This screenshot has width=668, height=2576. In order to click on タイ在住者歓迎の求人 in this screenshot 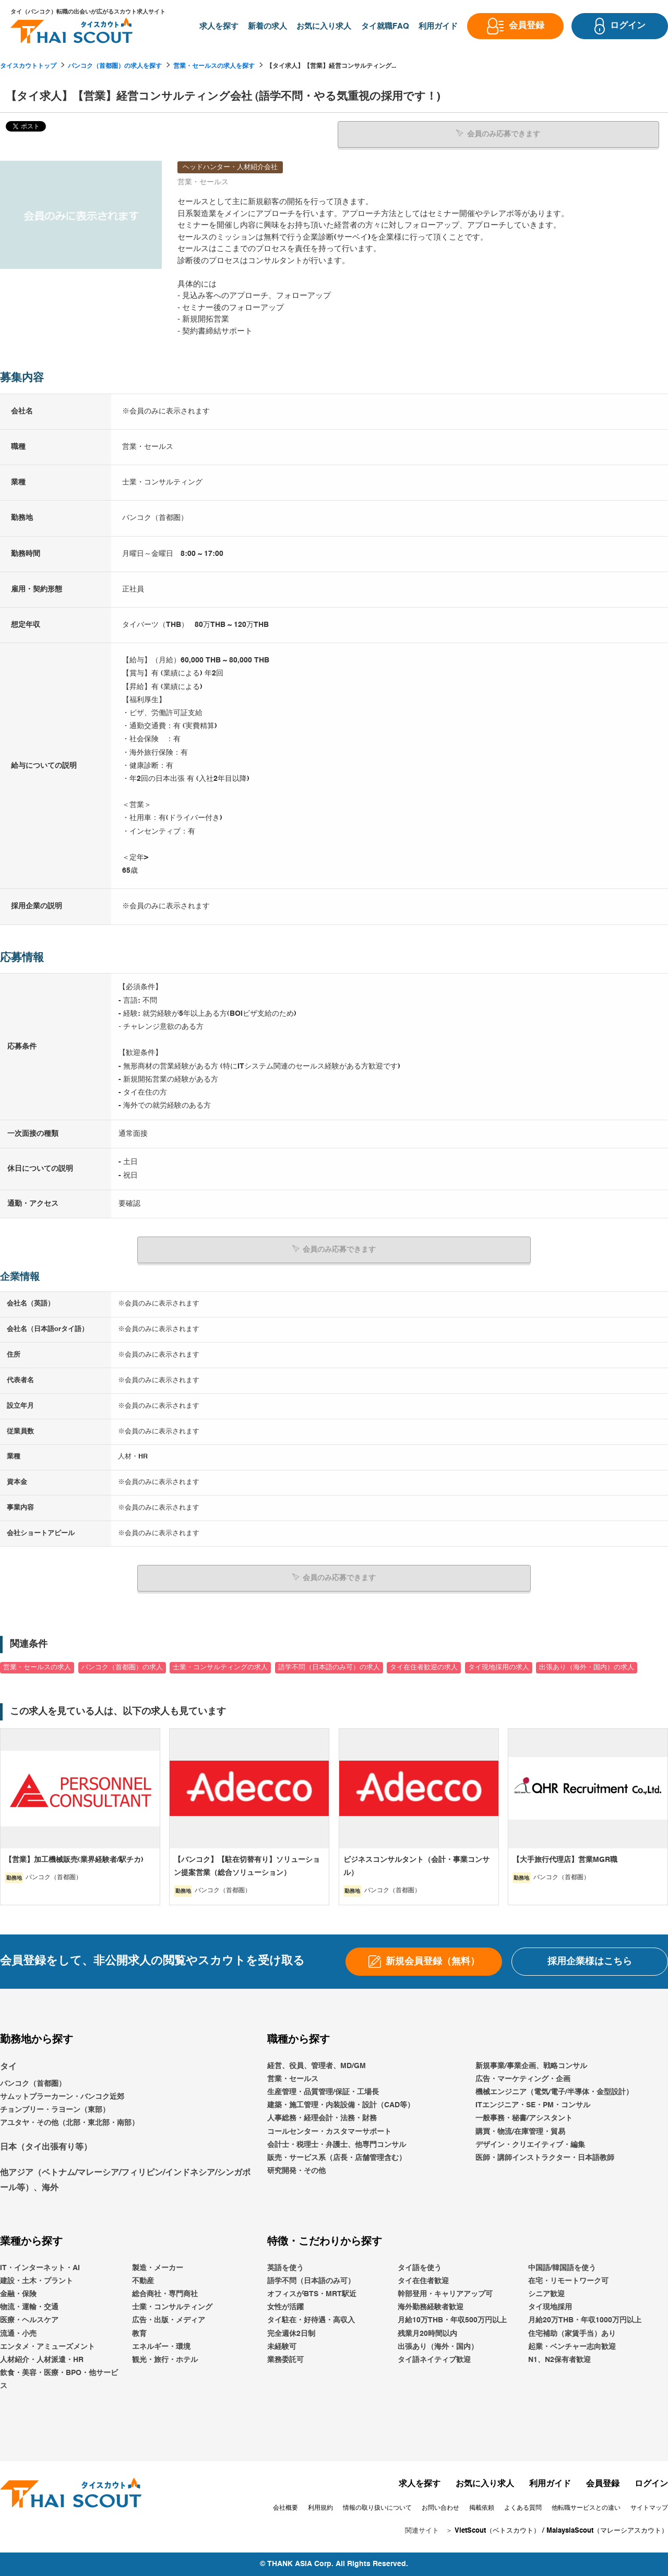, I will do `click(424, 1667)`.